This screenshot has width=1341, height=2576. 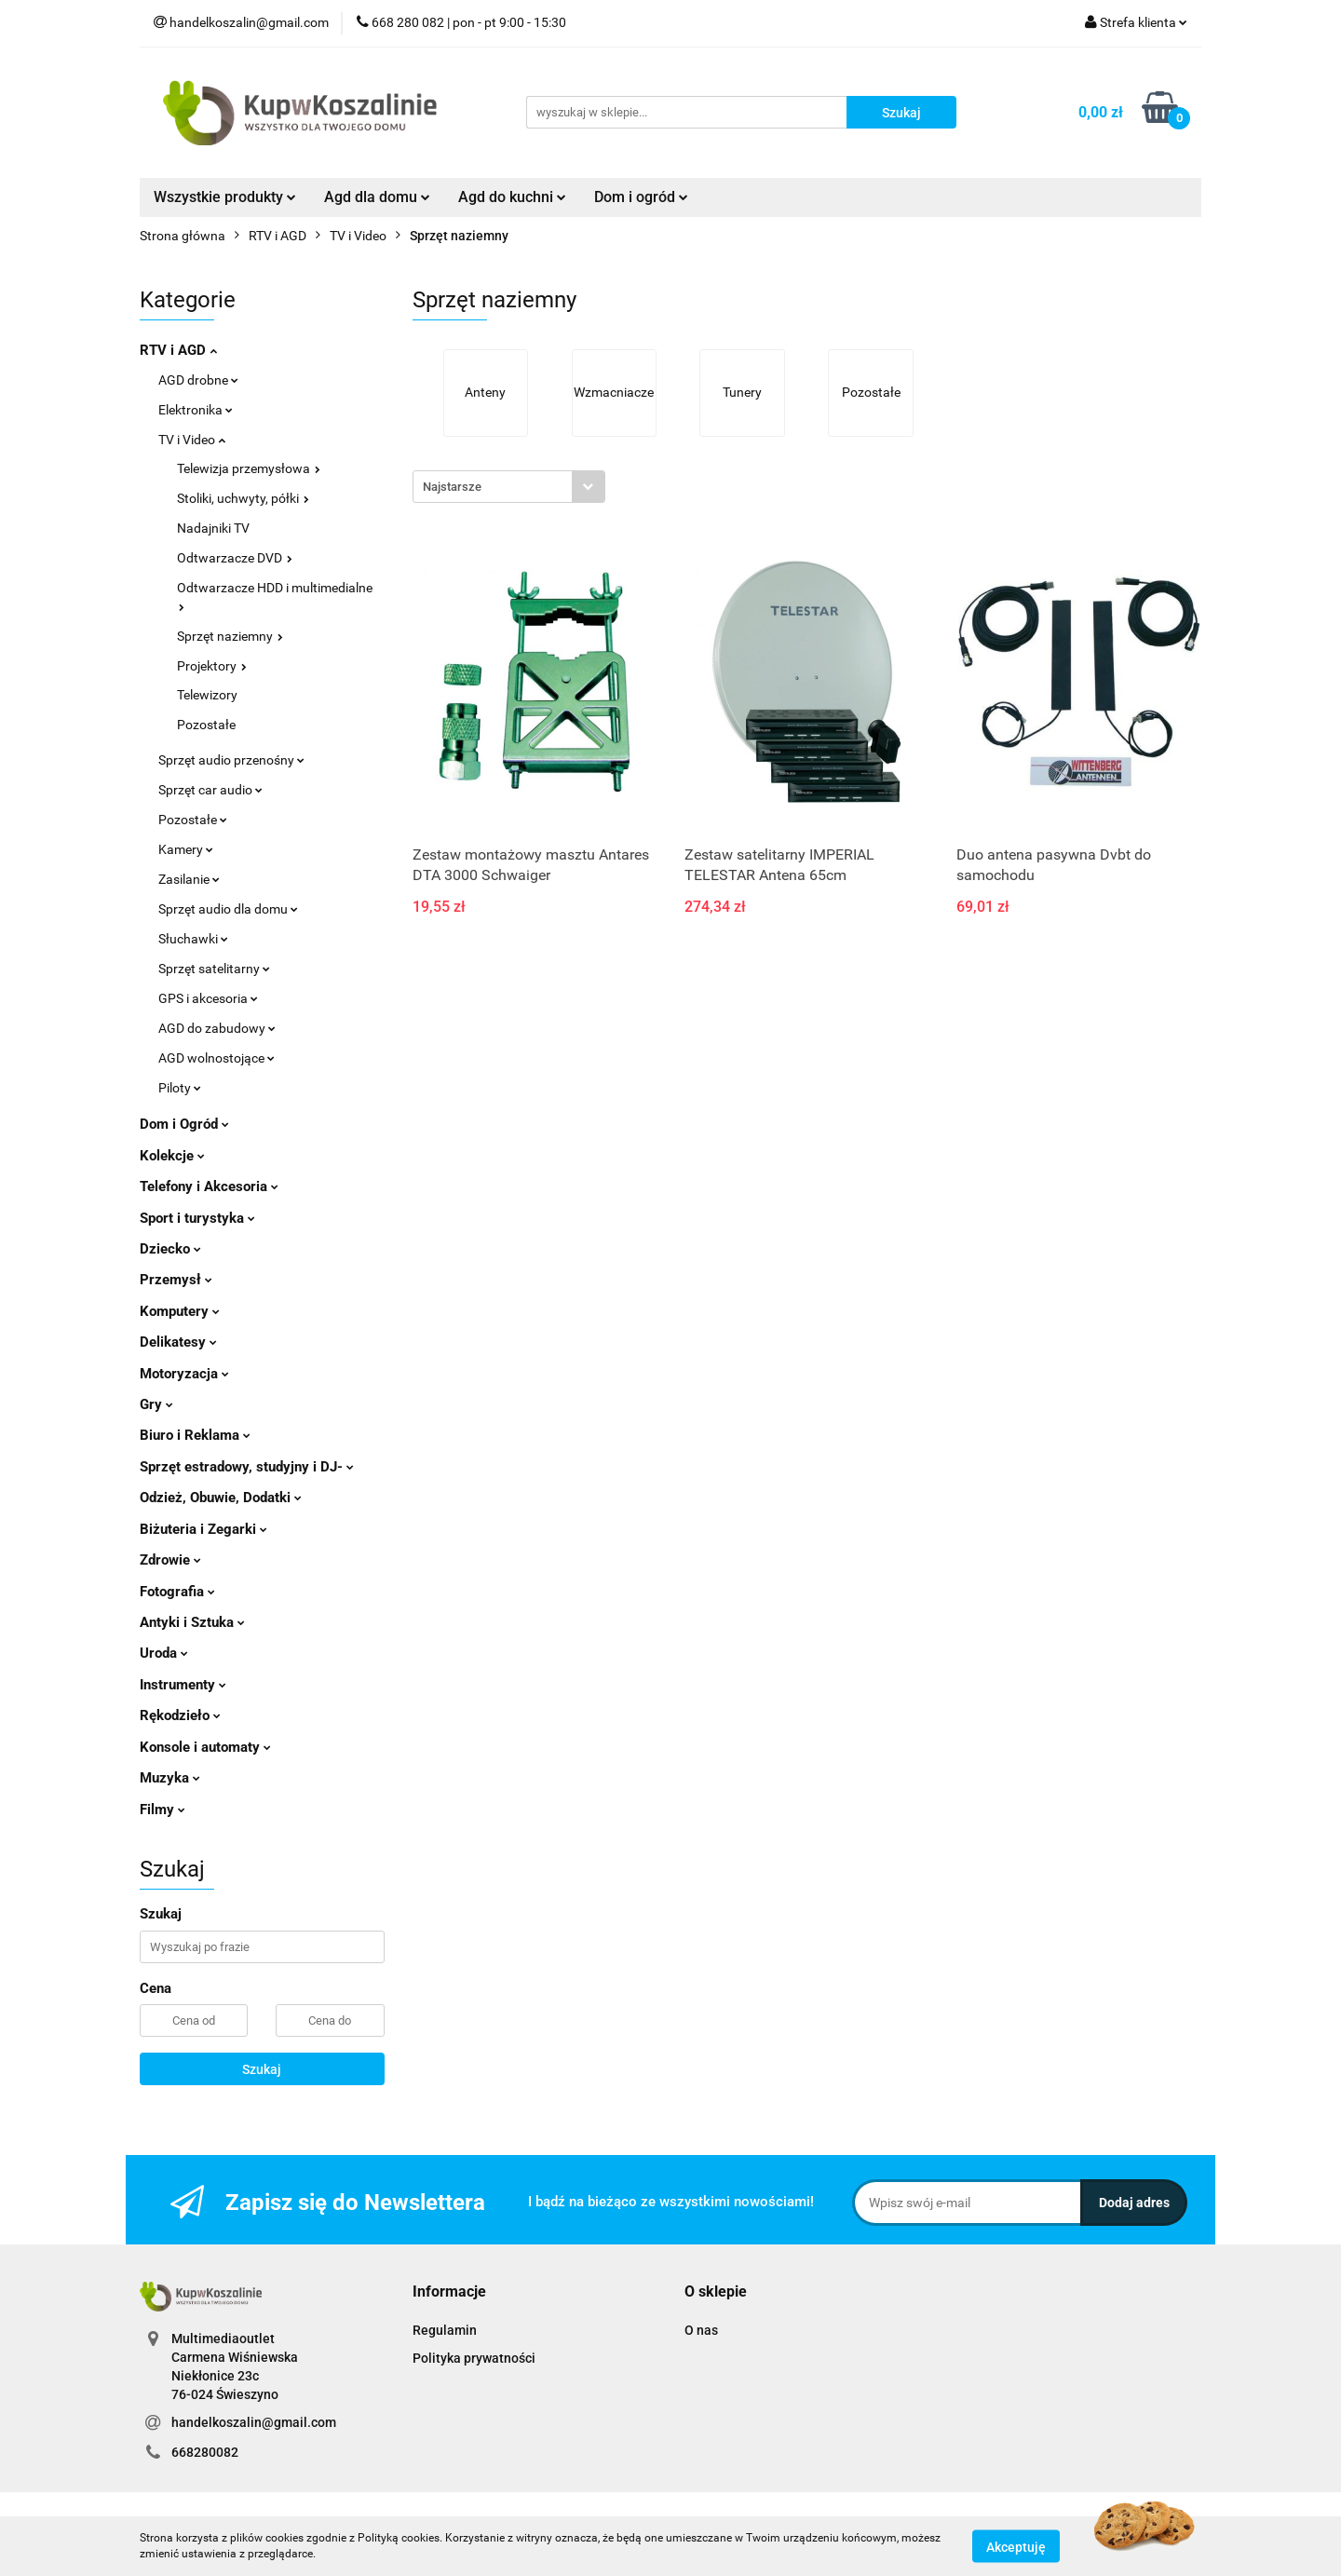 I want to click on AGD do zabudowy, so click(x=217, y=1028).